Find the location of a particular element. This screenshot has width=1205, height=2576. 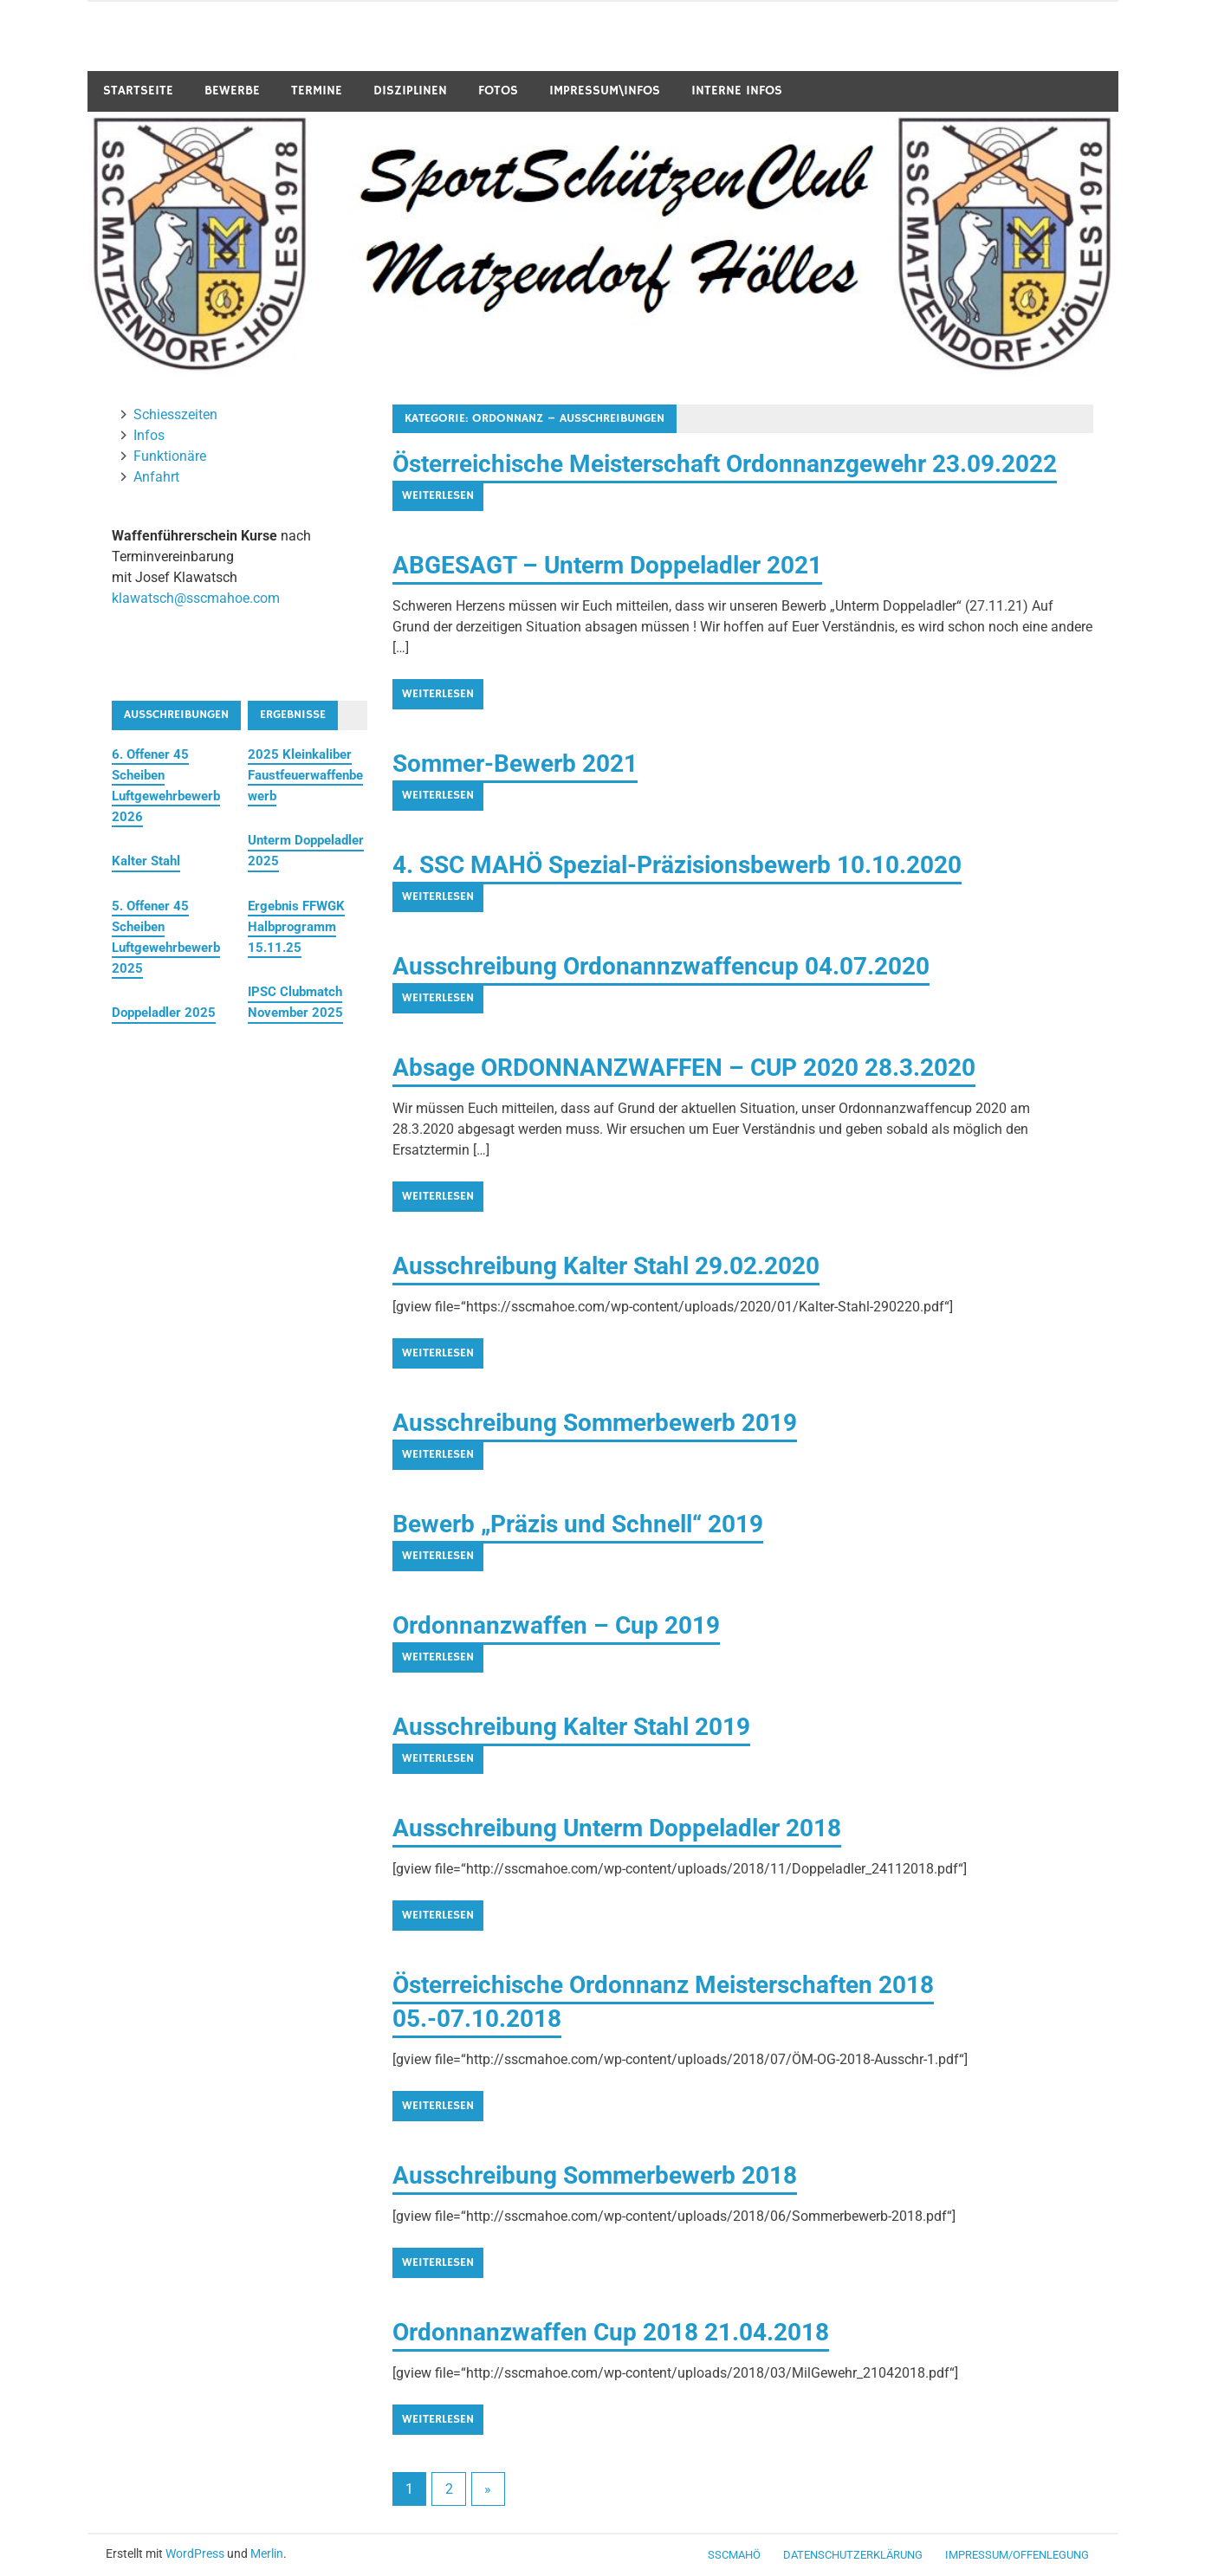

Schiesszeiten is located at coordinates (175, 414).